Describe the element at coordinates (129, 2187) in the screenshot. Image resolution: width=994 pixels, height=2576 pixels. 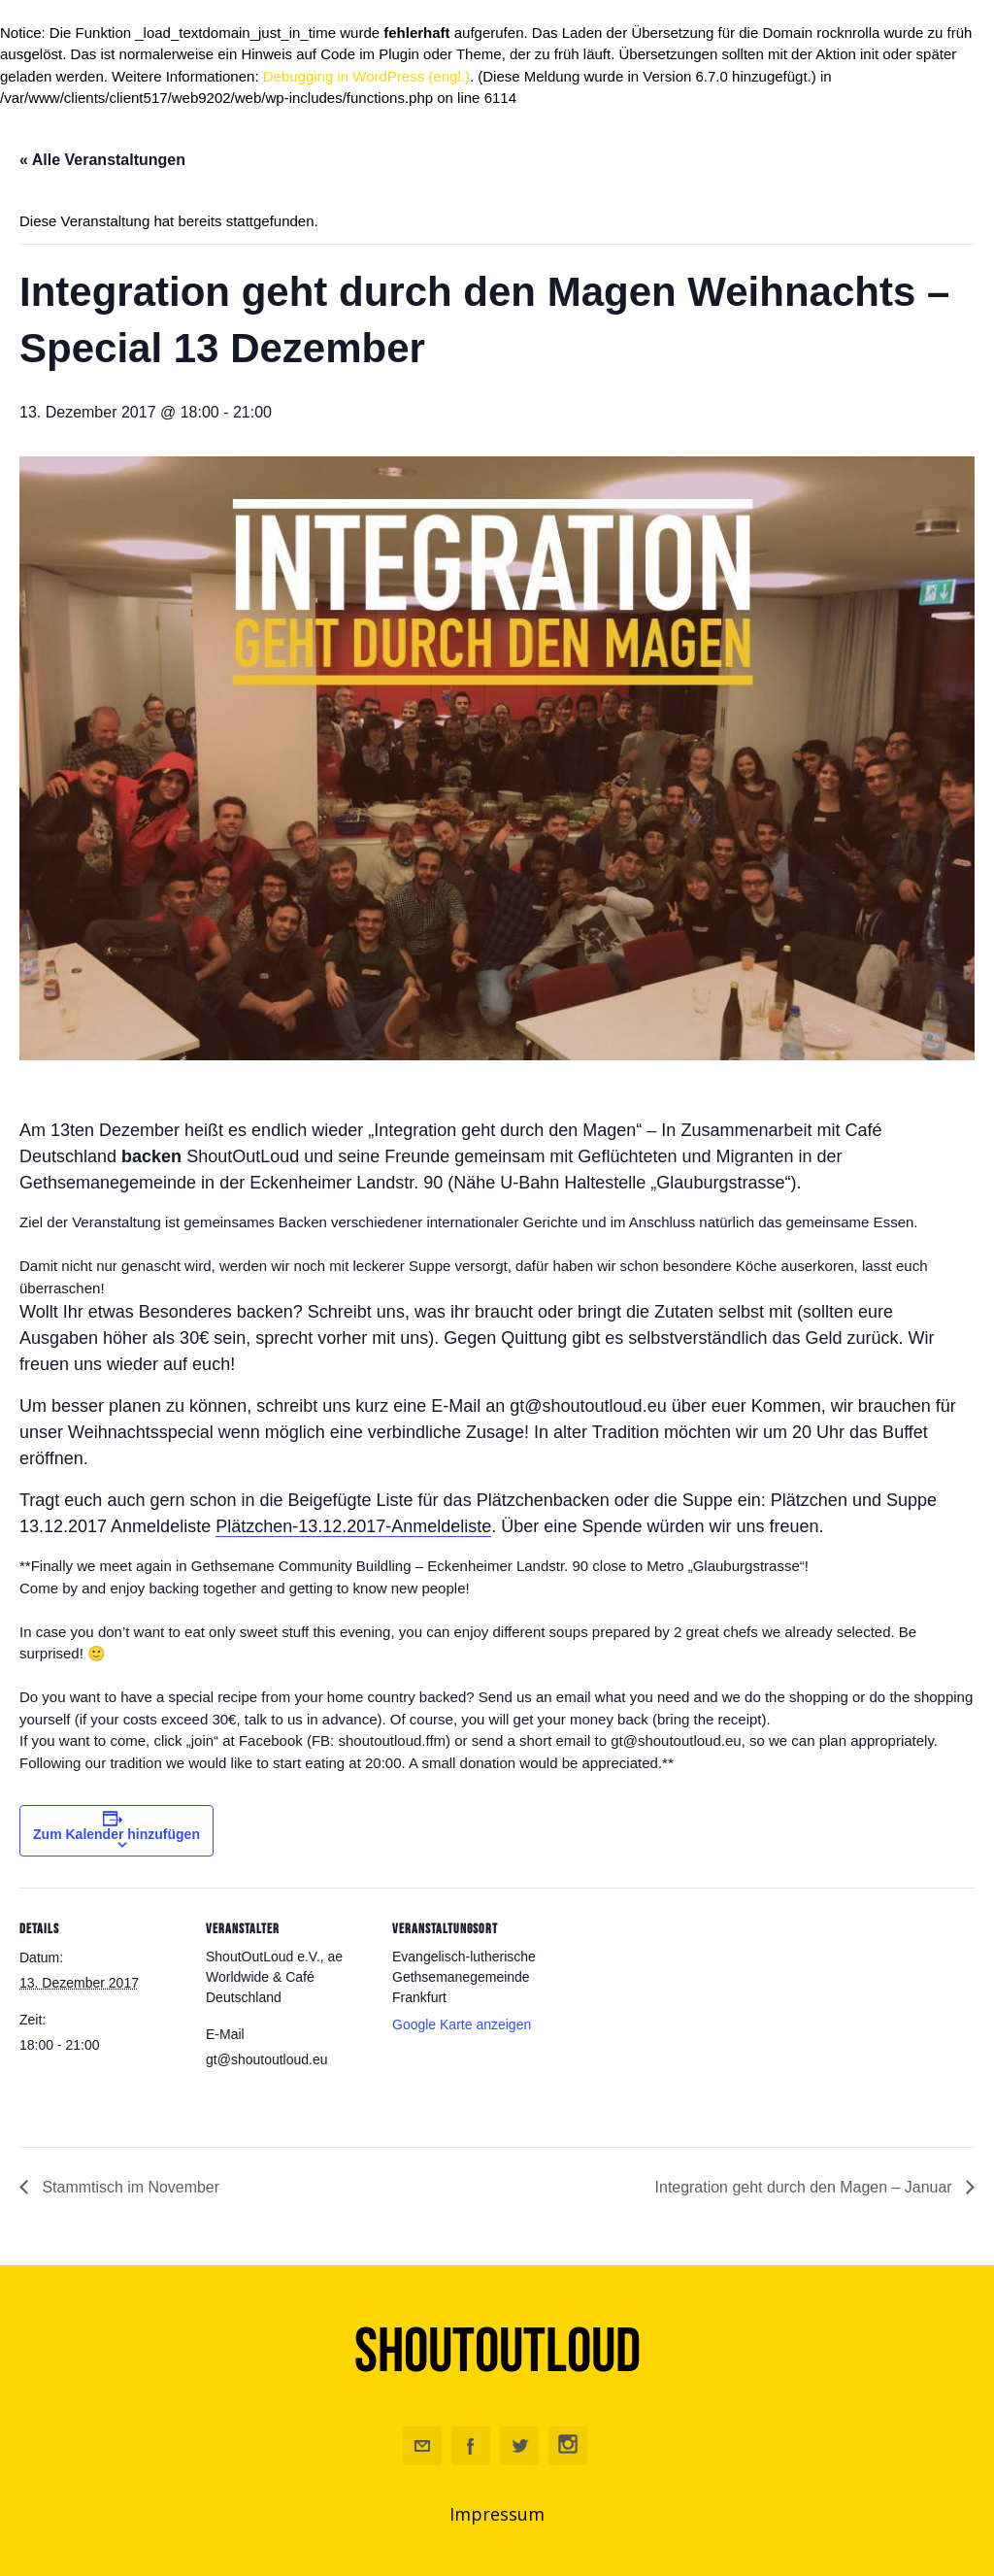
I see `Stammtisch im November` at that location.